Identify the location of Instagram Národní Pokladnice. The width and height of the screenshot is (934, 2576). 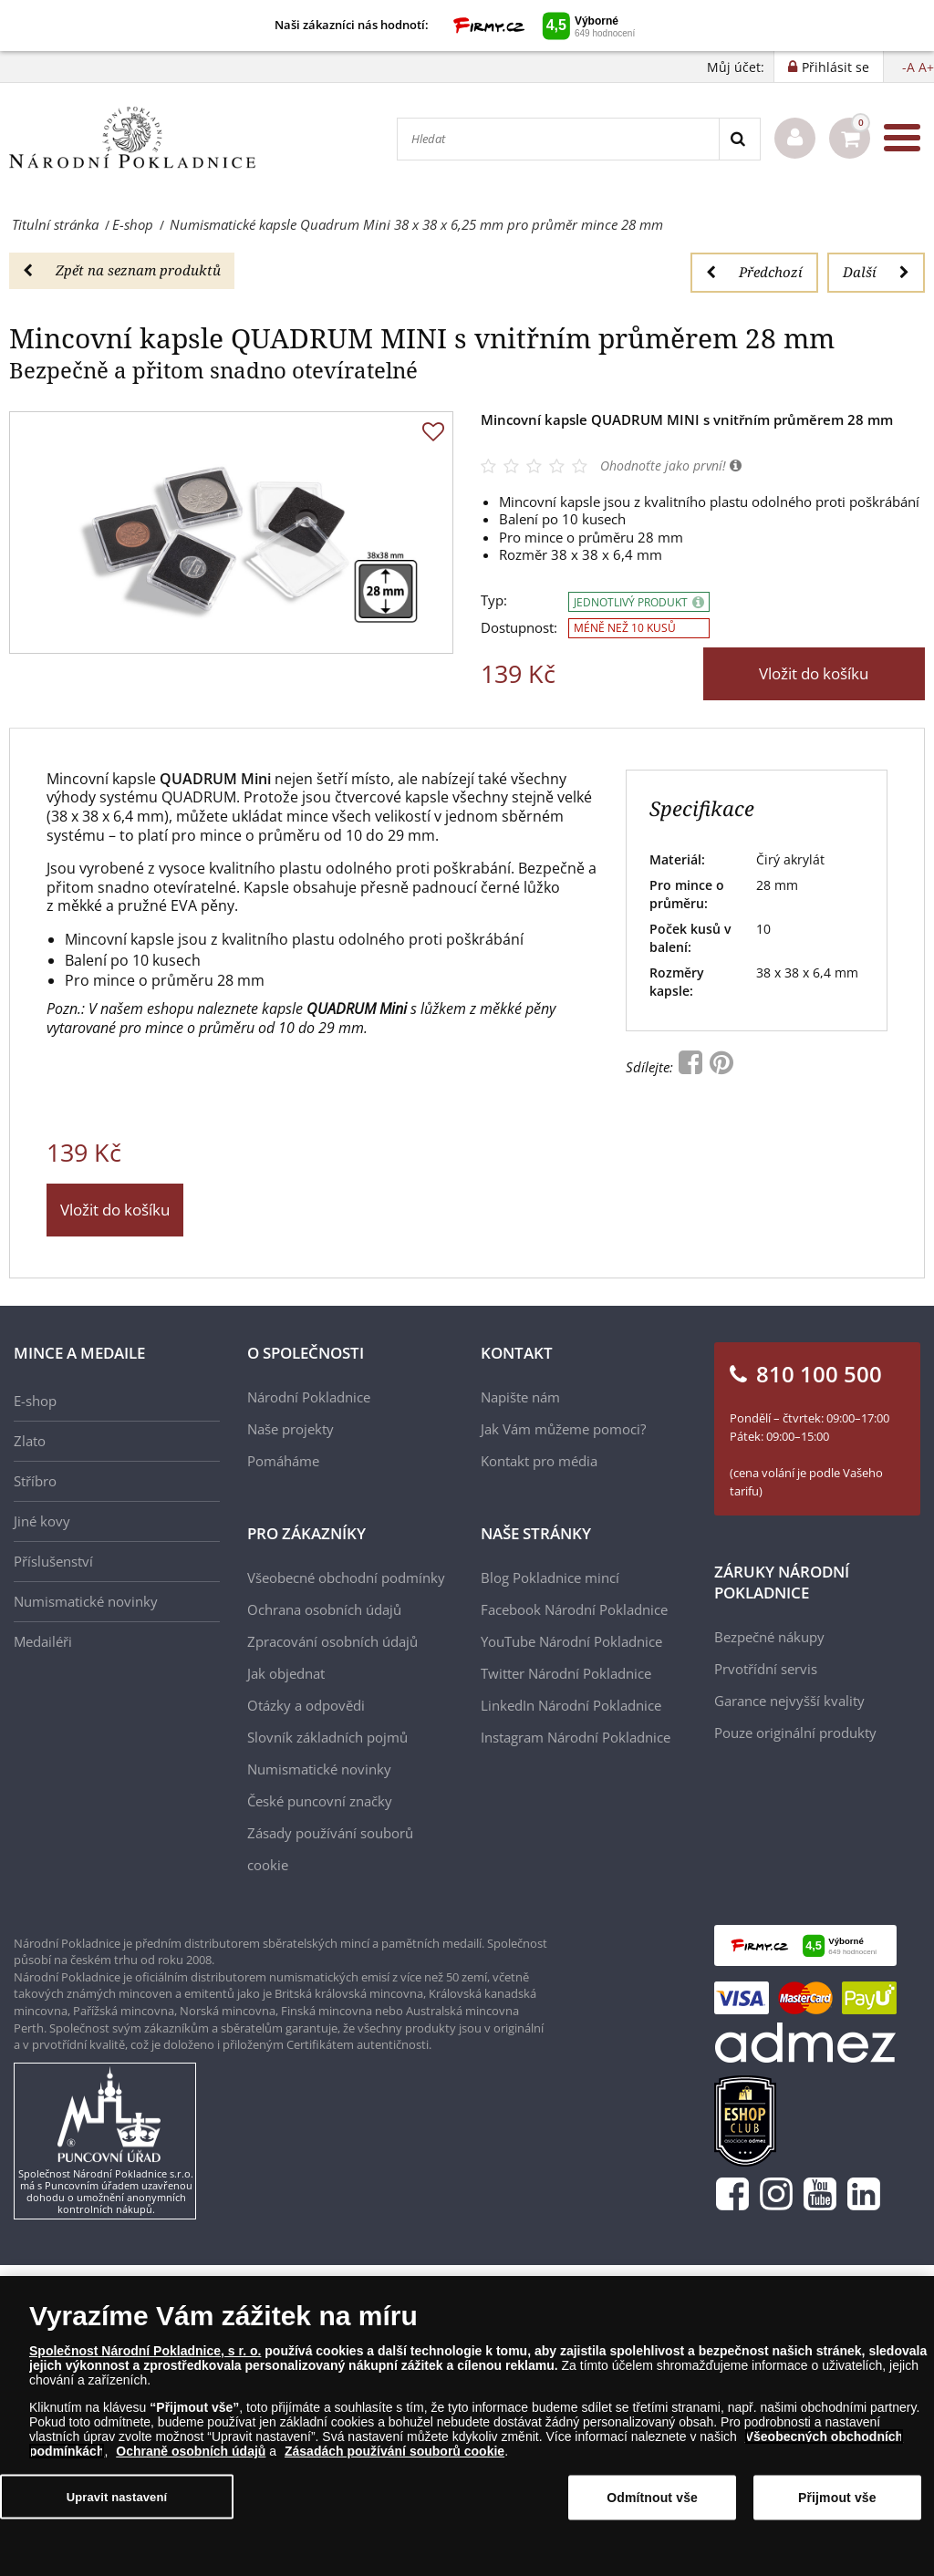
(575, 1737).